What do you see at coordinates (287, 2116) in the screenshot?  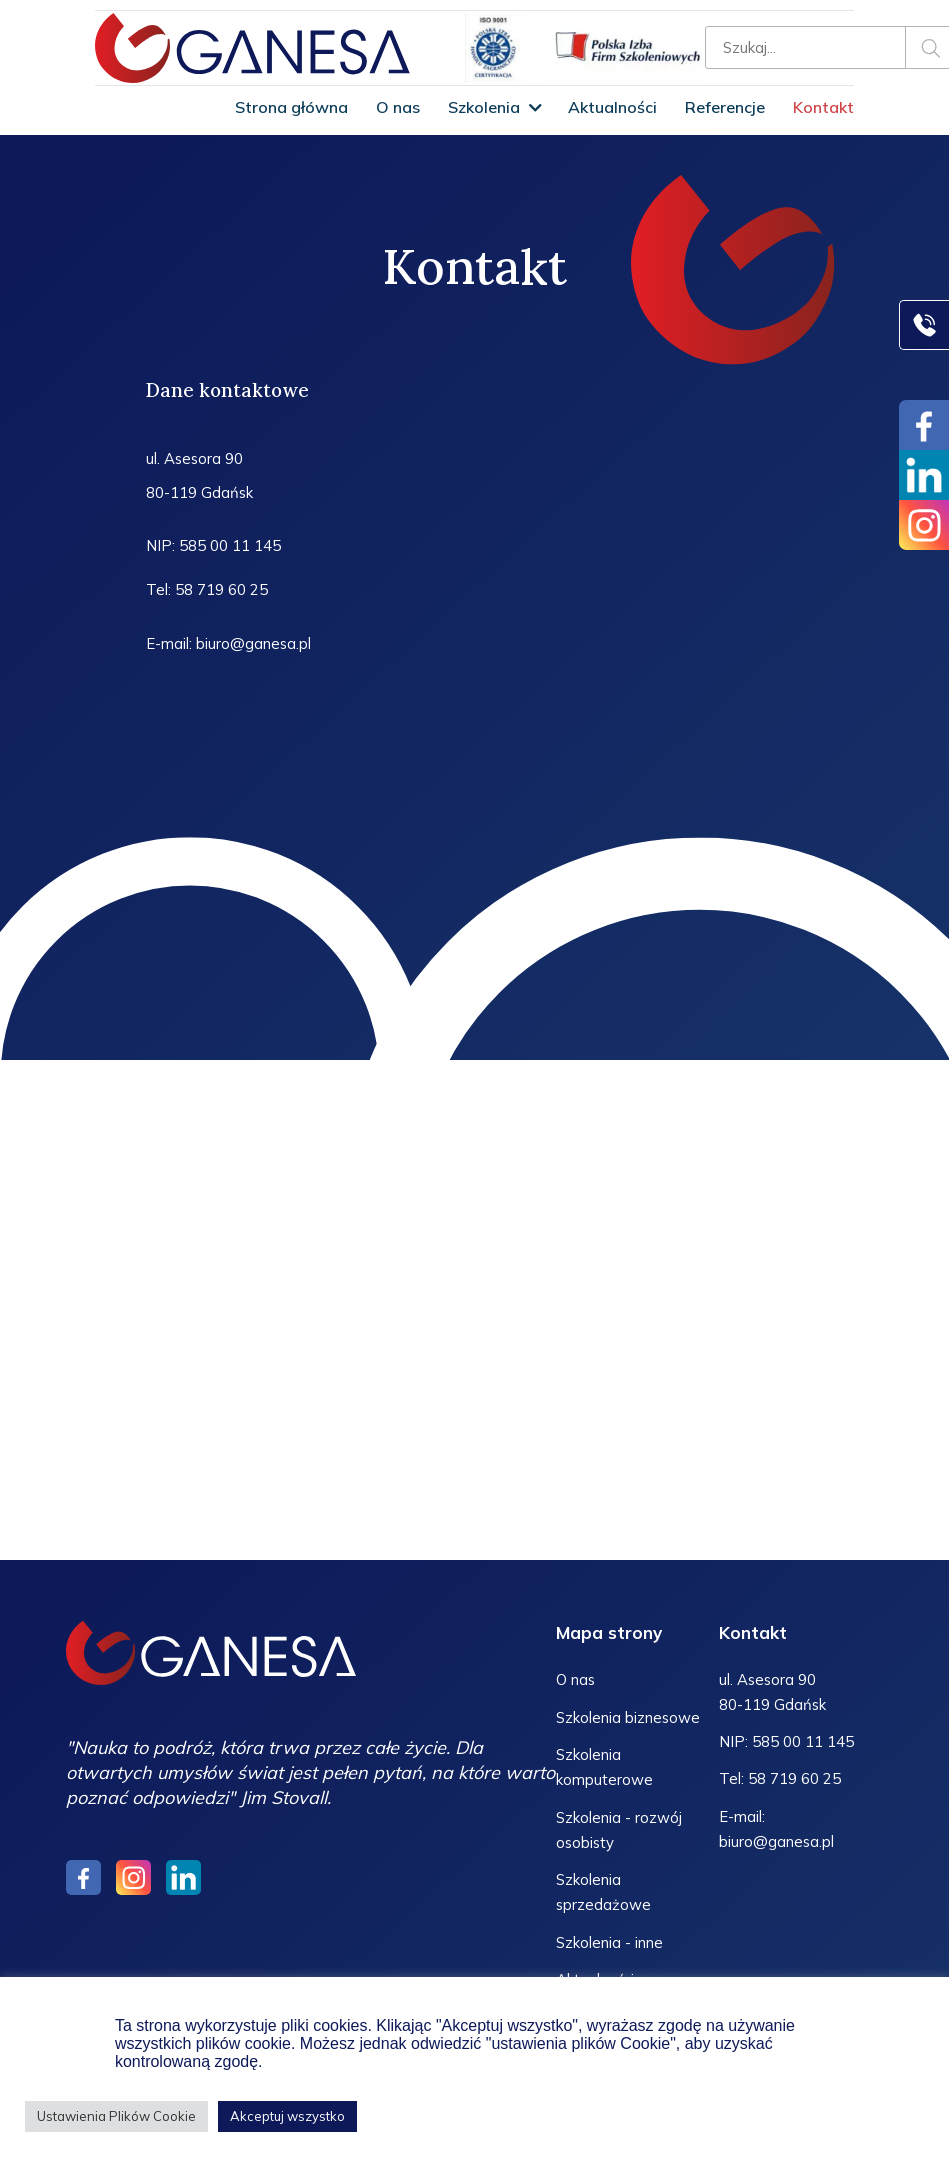 I see `Akceptuj wszystko [button]` at bounding box center [287, 2116].